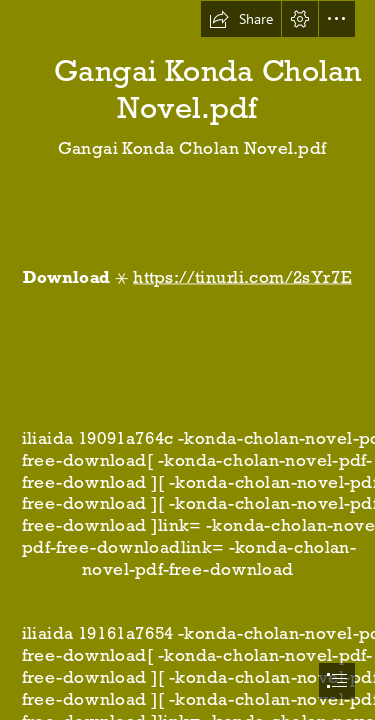 The image size is (375, 720). What do you see at coordinates (187, 360) in the screenshot?
I see `[document]` at bounding box center [187, 360].